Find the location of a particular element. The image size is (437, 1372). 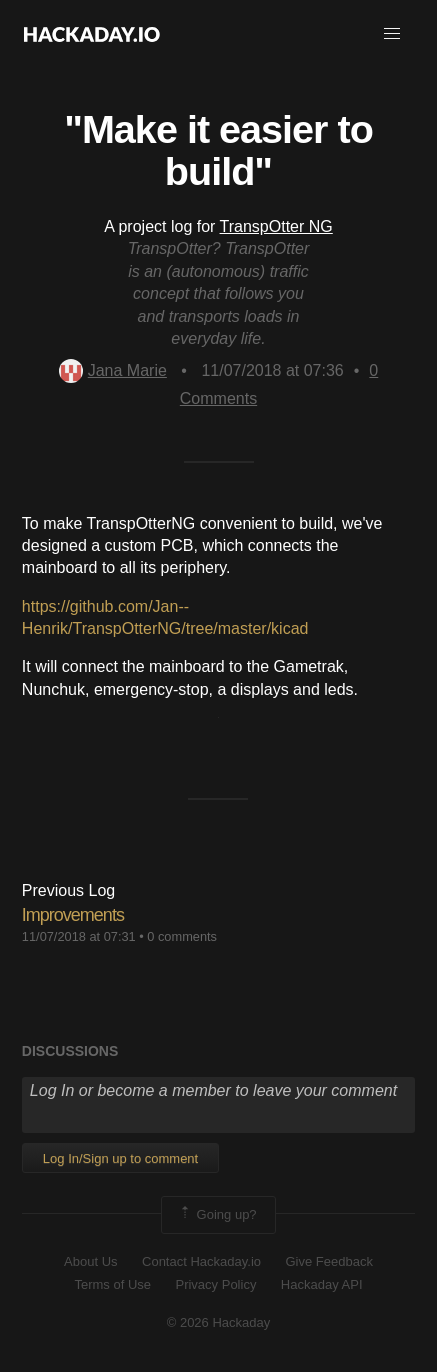

Improvements is located at coordinates (73, 915).